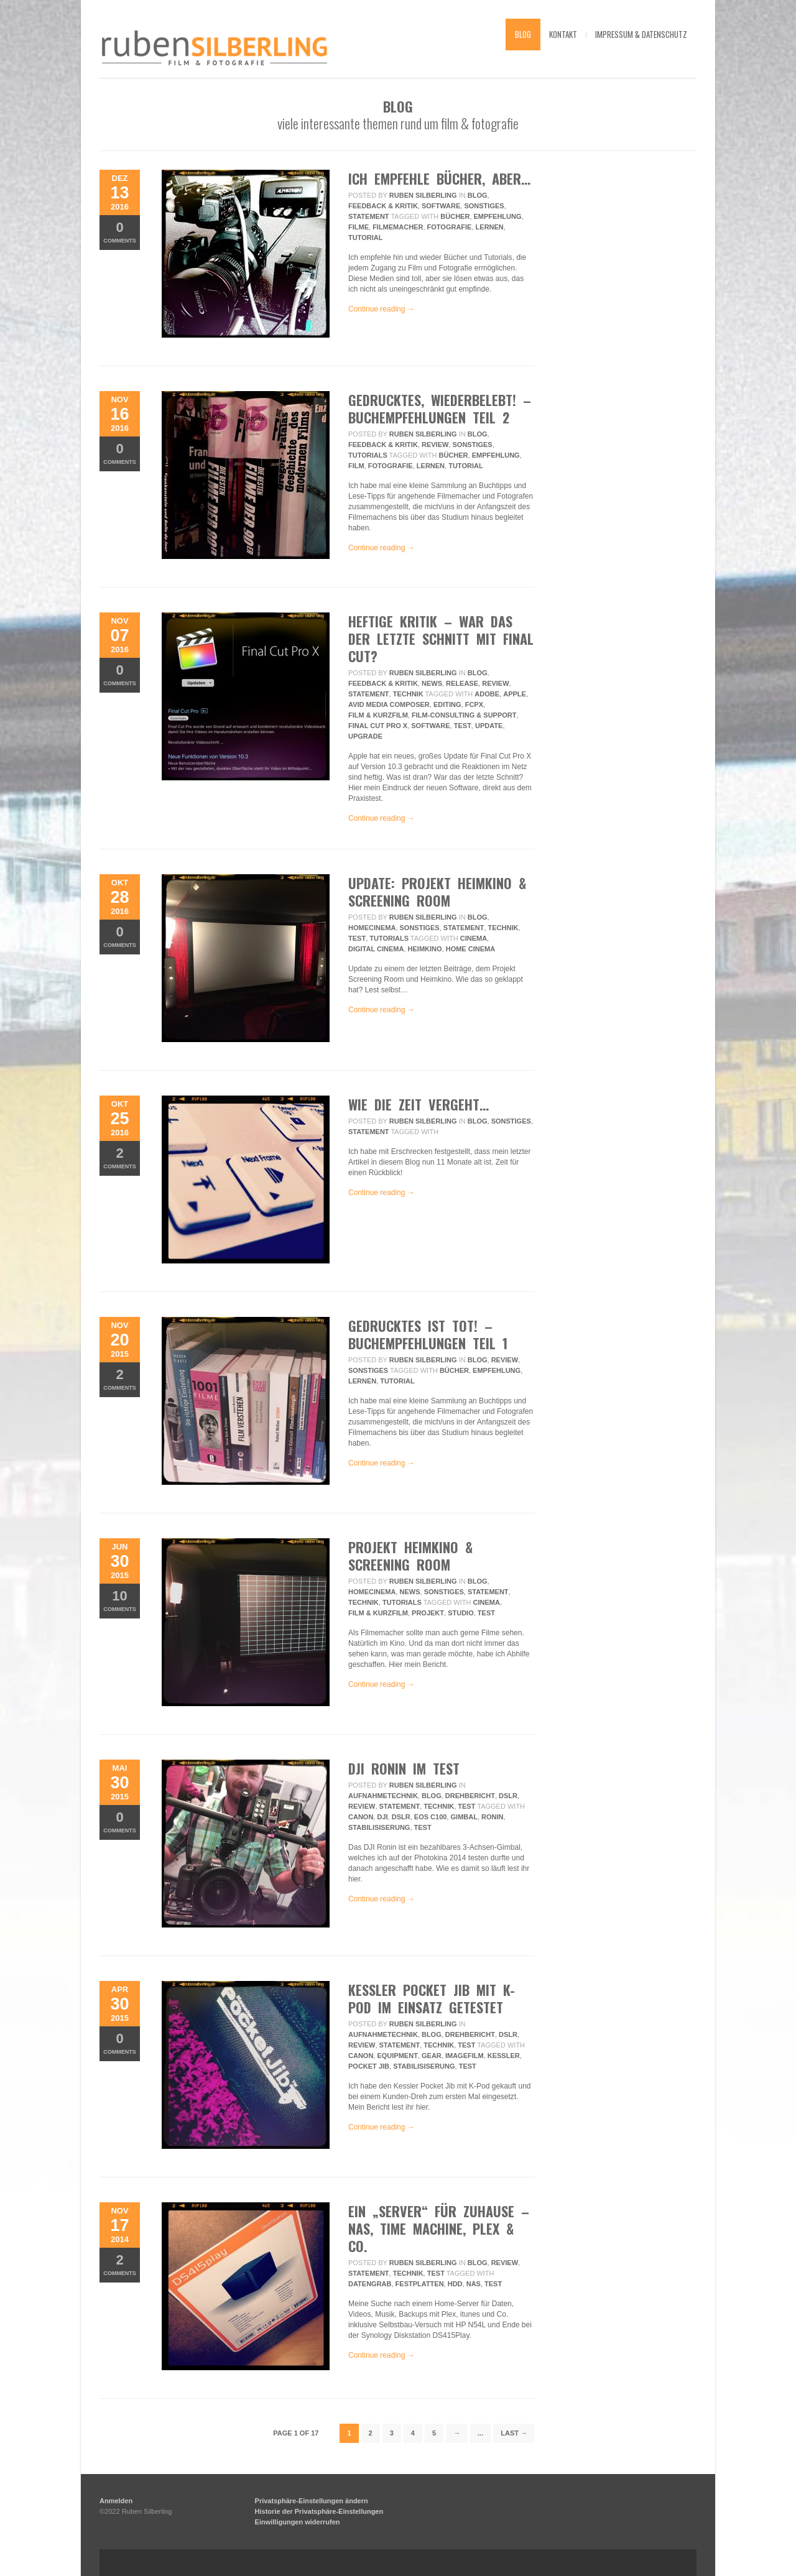 The image size is (796, 2576). I want to click on kessler, so click(504, 2055).